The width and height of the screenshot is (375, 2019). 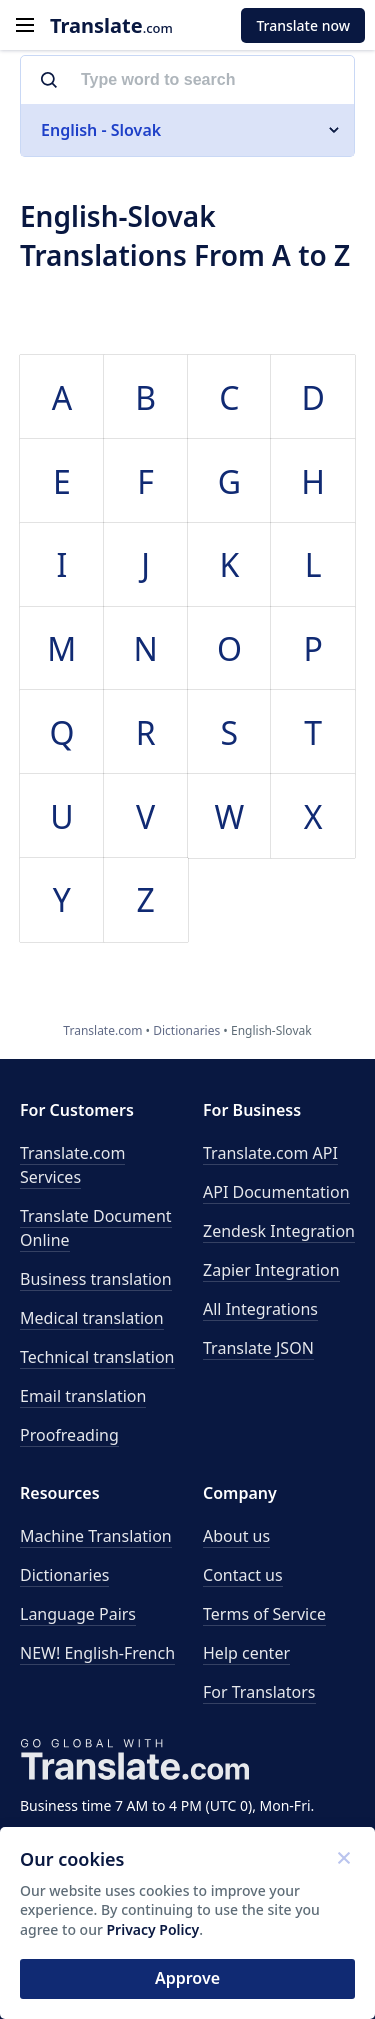 I want to click on Machine Translation, so click(x=96, y=1536).